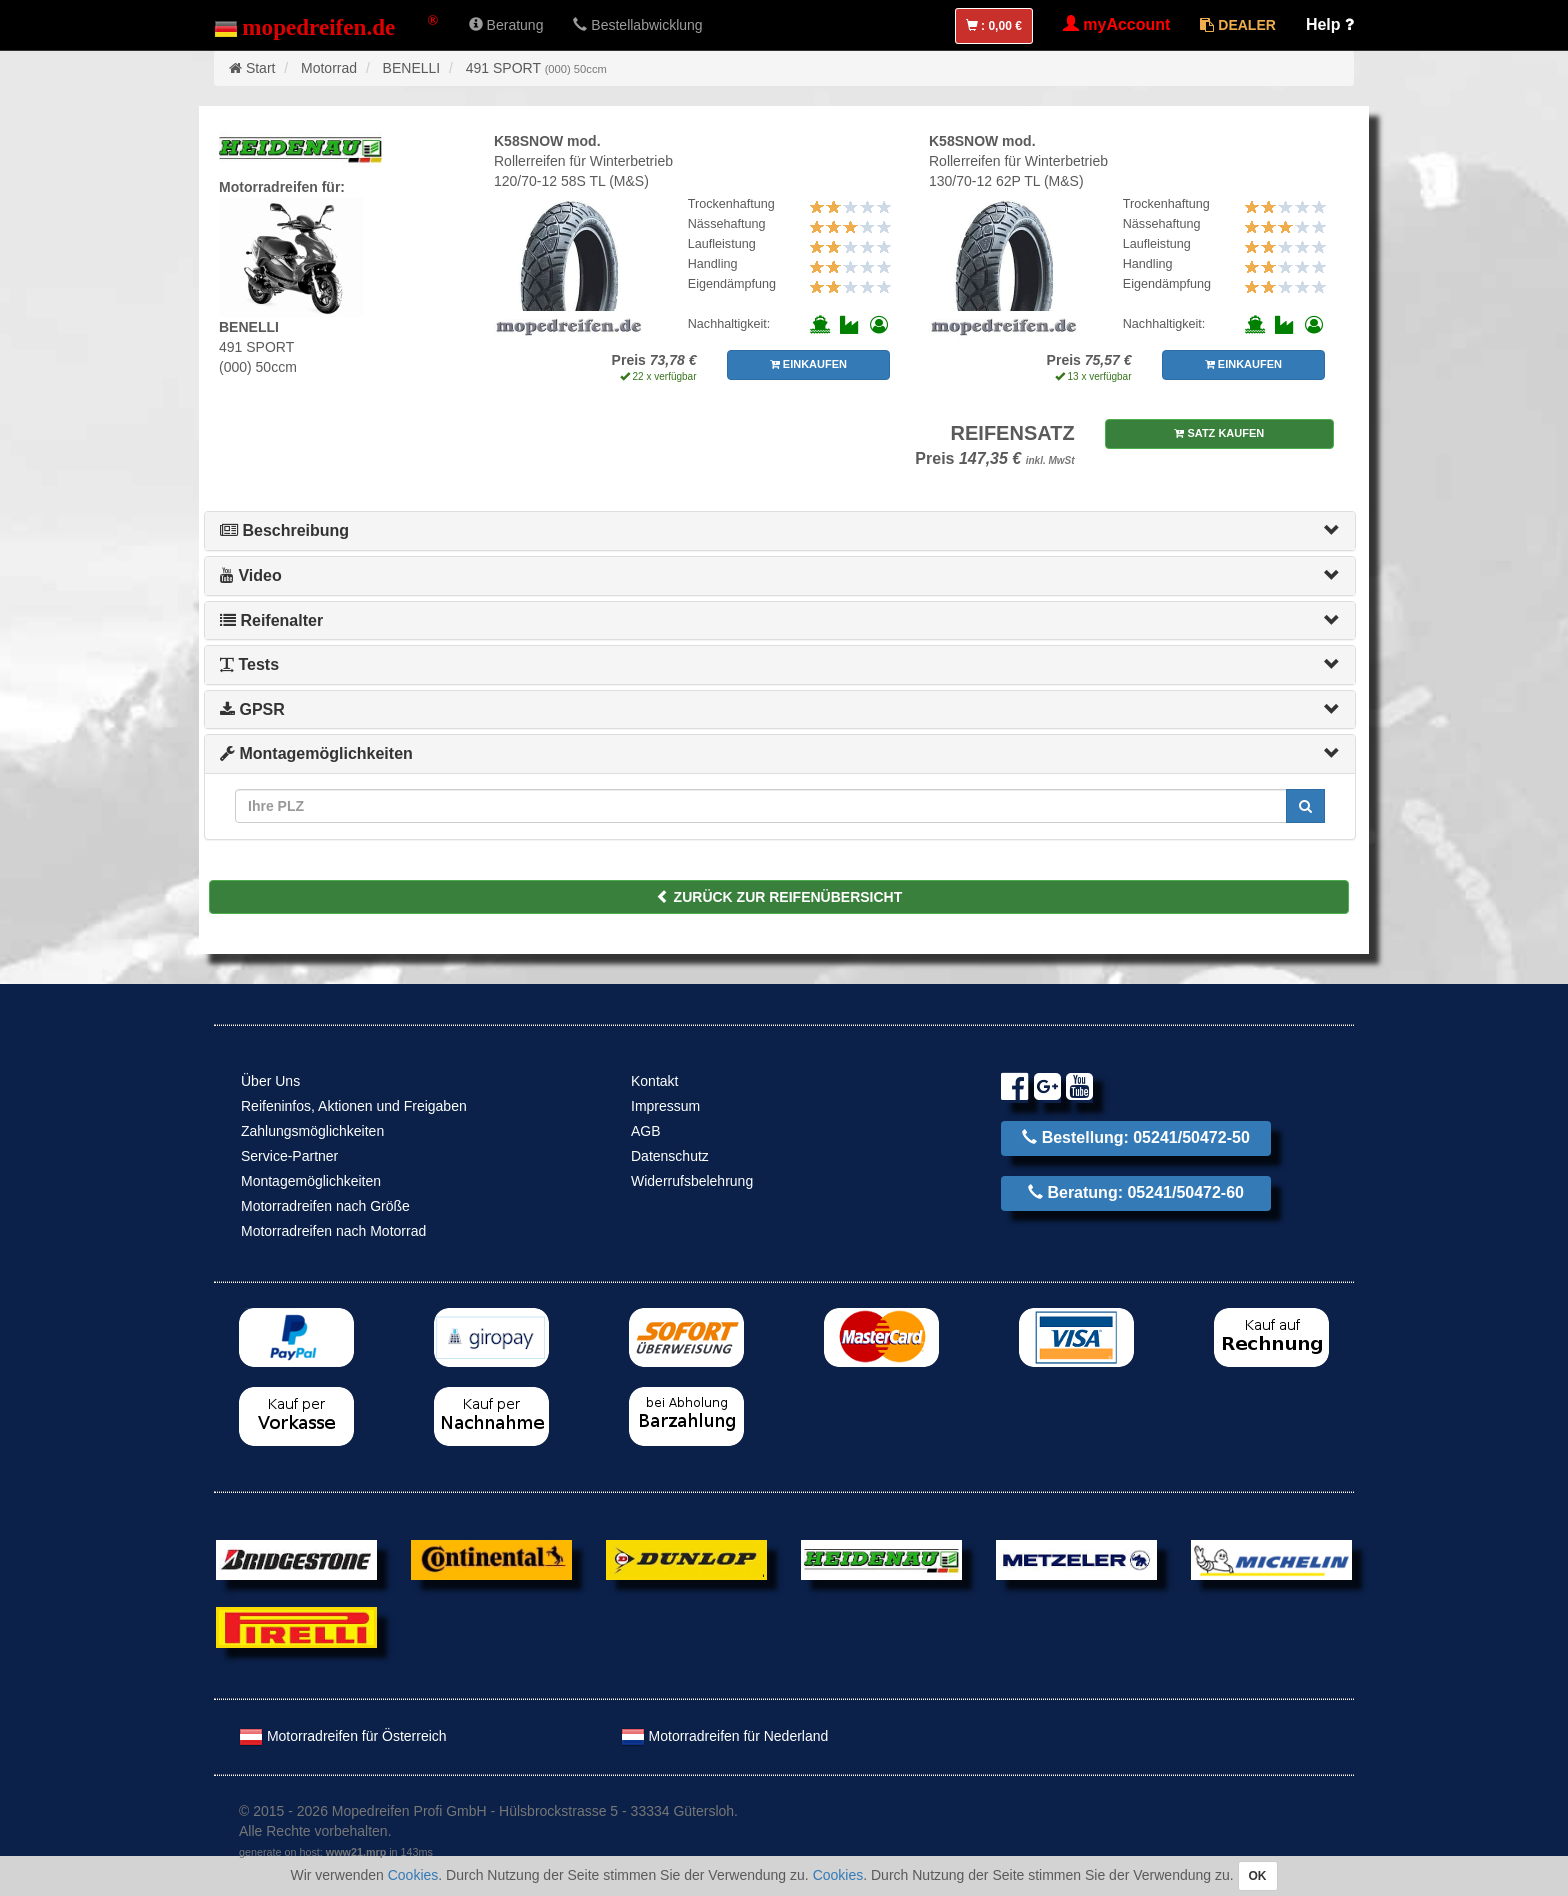  What do you see at coordinates (252, 709) in the screenshot?
I see `GPSR` at bounding box center [252, 709].